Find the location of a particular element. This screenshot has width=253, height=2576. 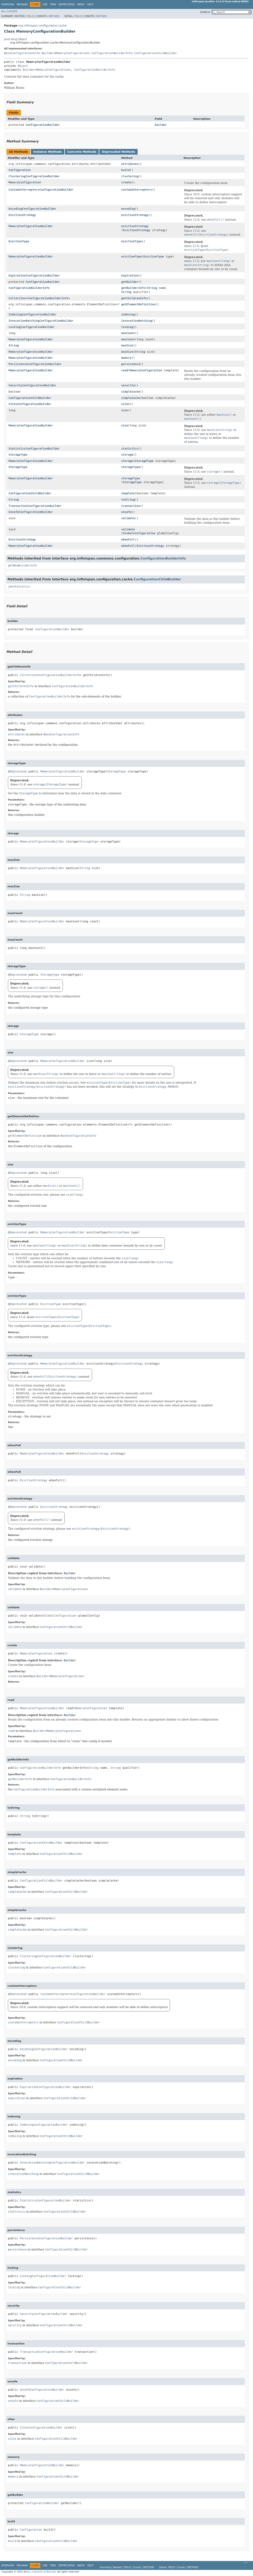

getNewBuilderInfo is located at coordinates (22, 565).